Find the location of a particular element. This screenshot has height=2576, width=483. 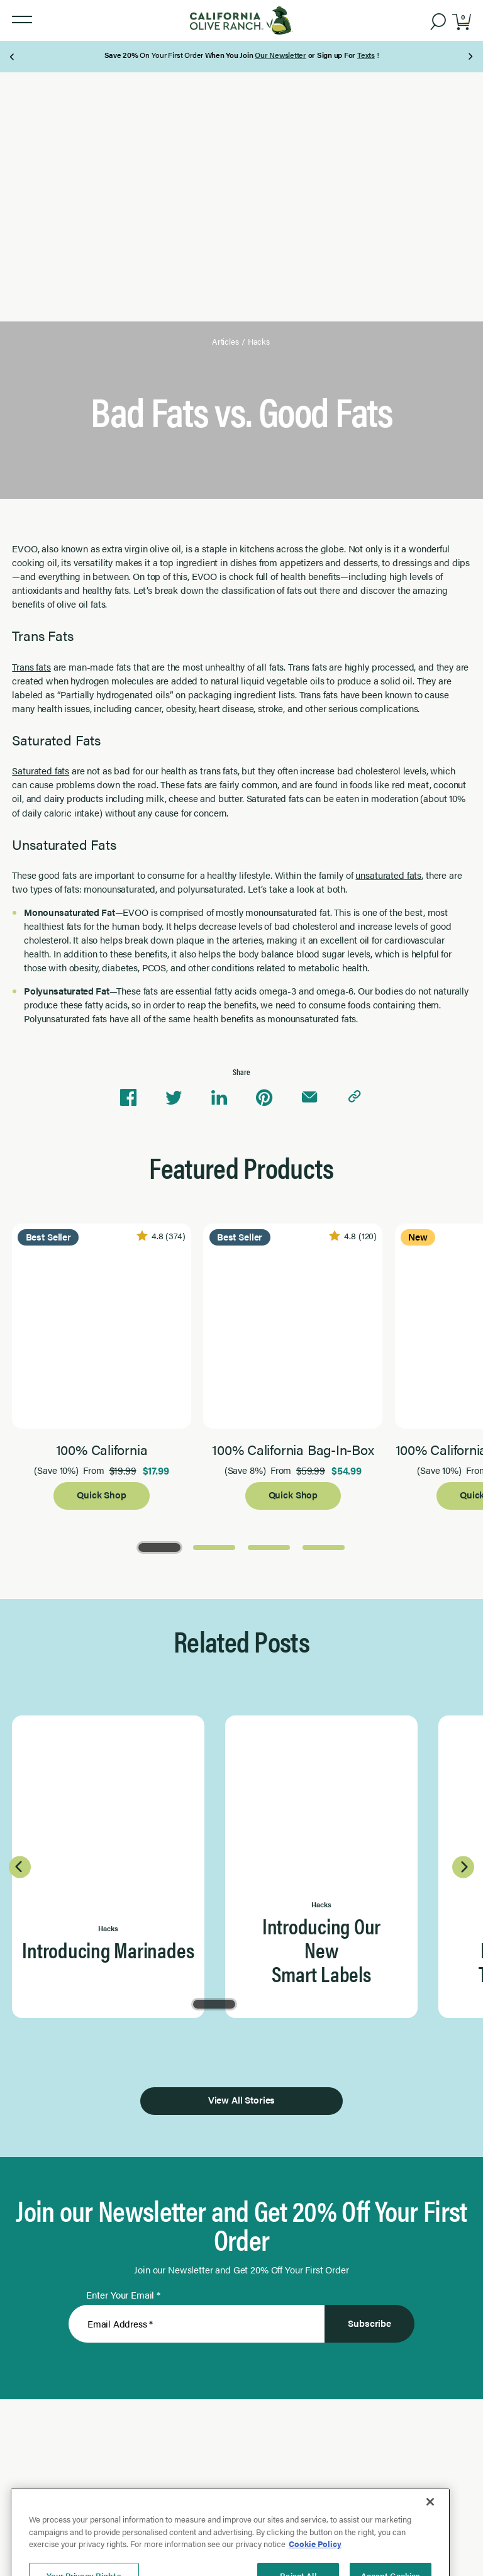

[Next Page] is located at coordinates (470, 56).